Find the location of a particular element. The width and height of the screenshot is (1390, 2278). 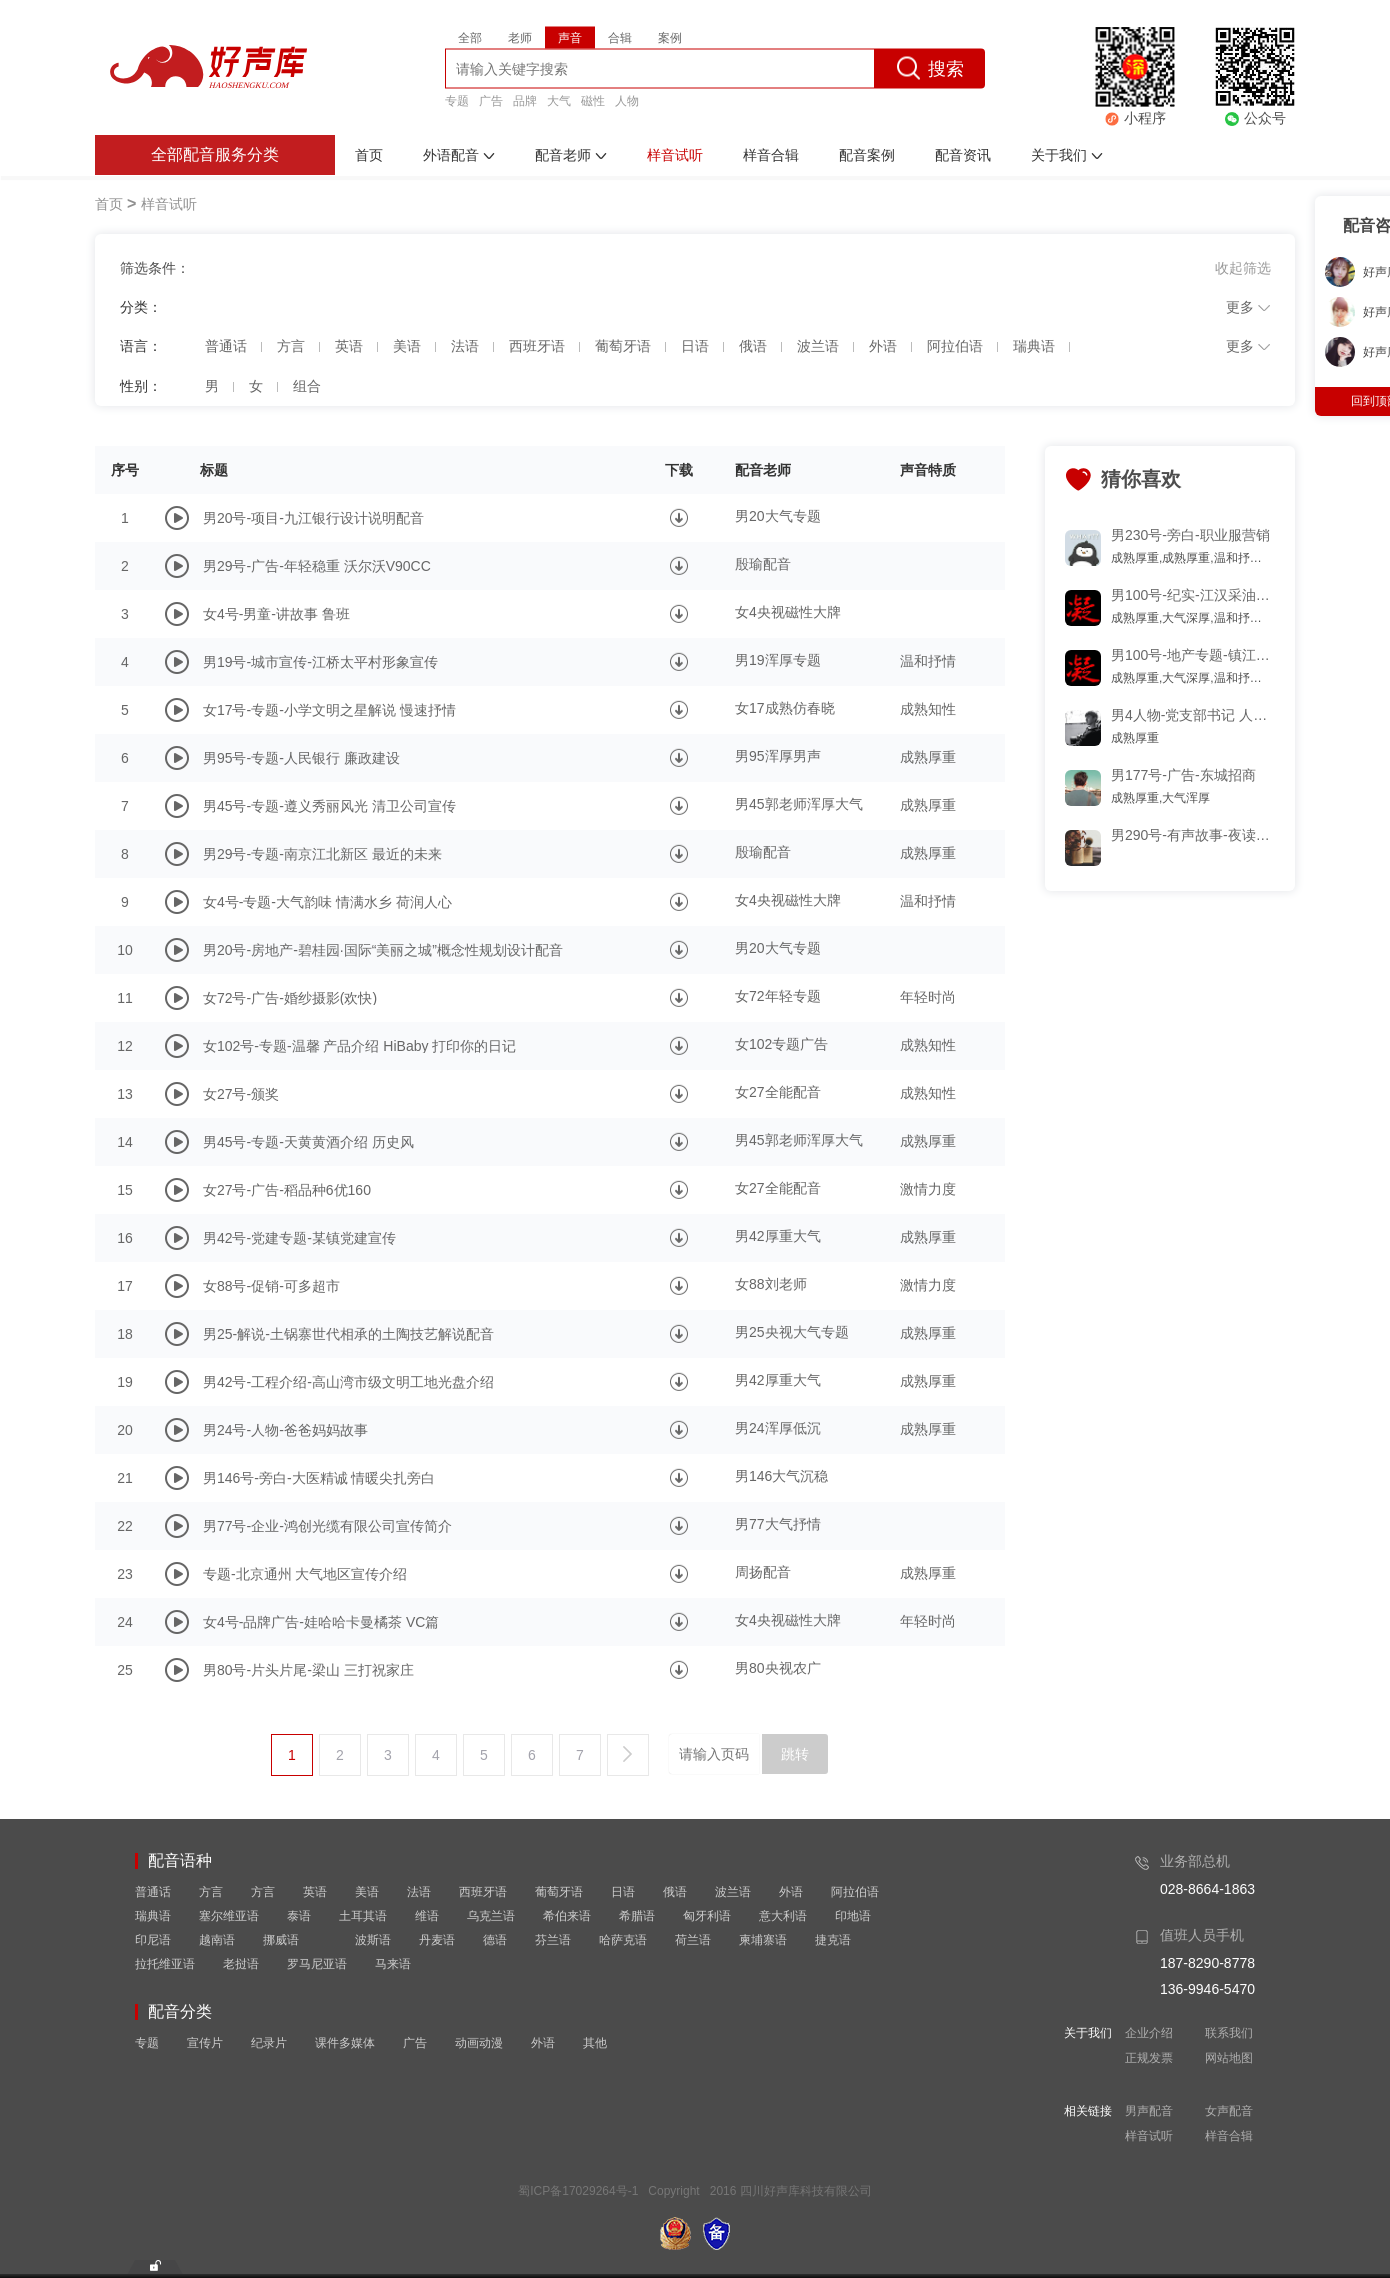

男146号-旁白-大医精诚 情暖尖扎旁白 is located at coordinates (319, 1478).